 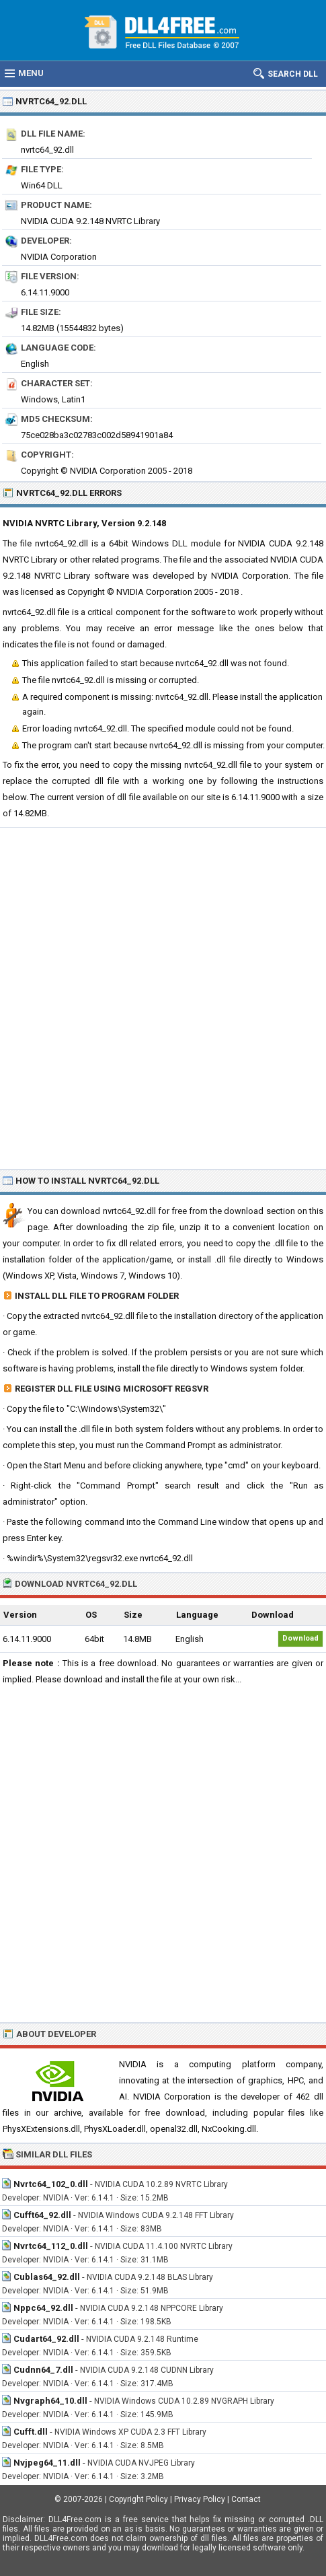 I want to click on Nvrtc64_102_0.dll, so click(x=50, y=2184).